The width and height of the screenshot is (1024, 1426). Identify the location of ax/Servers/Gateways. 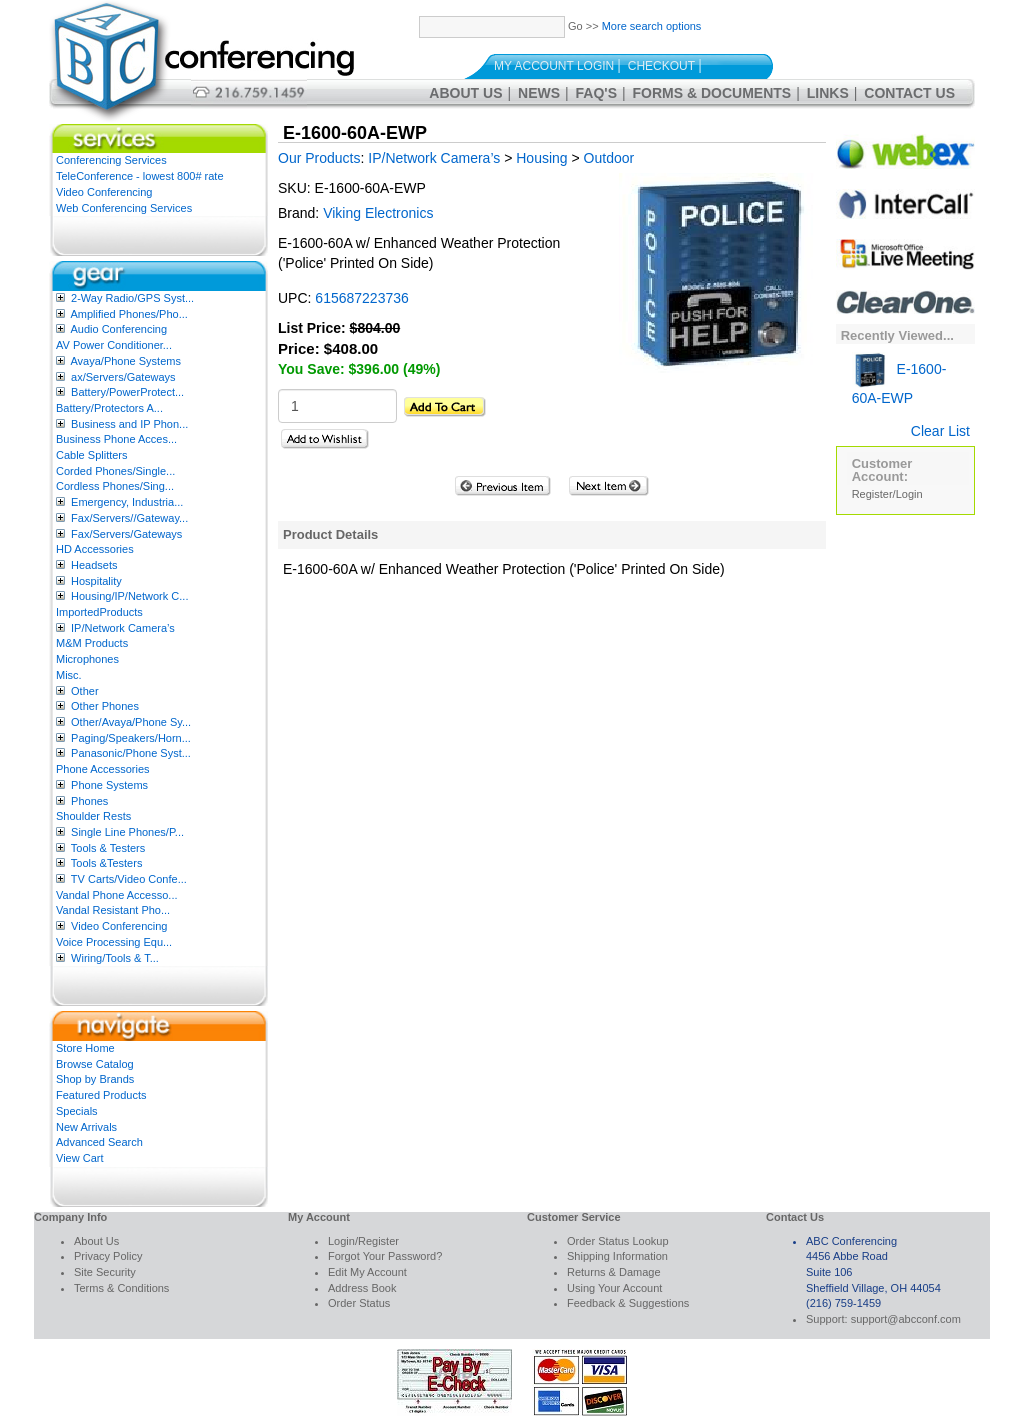
(123, 377).